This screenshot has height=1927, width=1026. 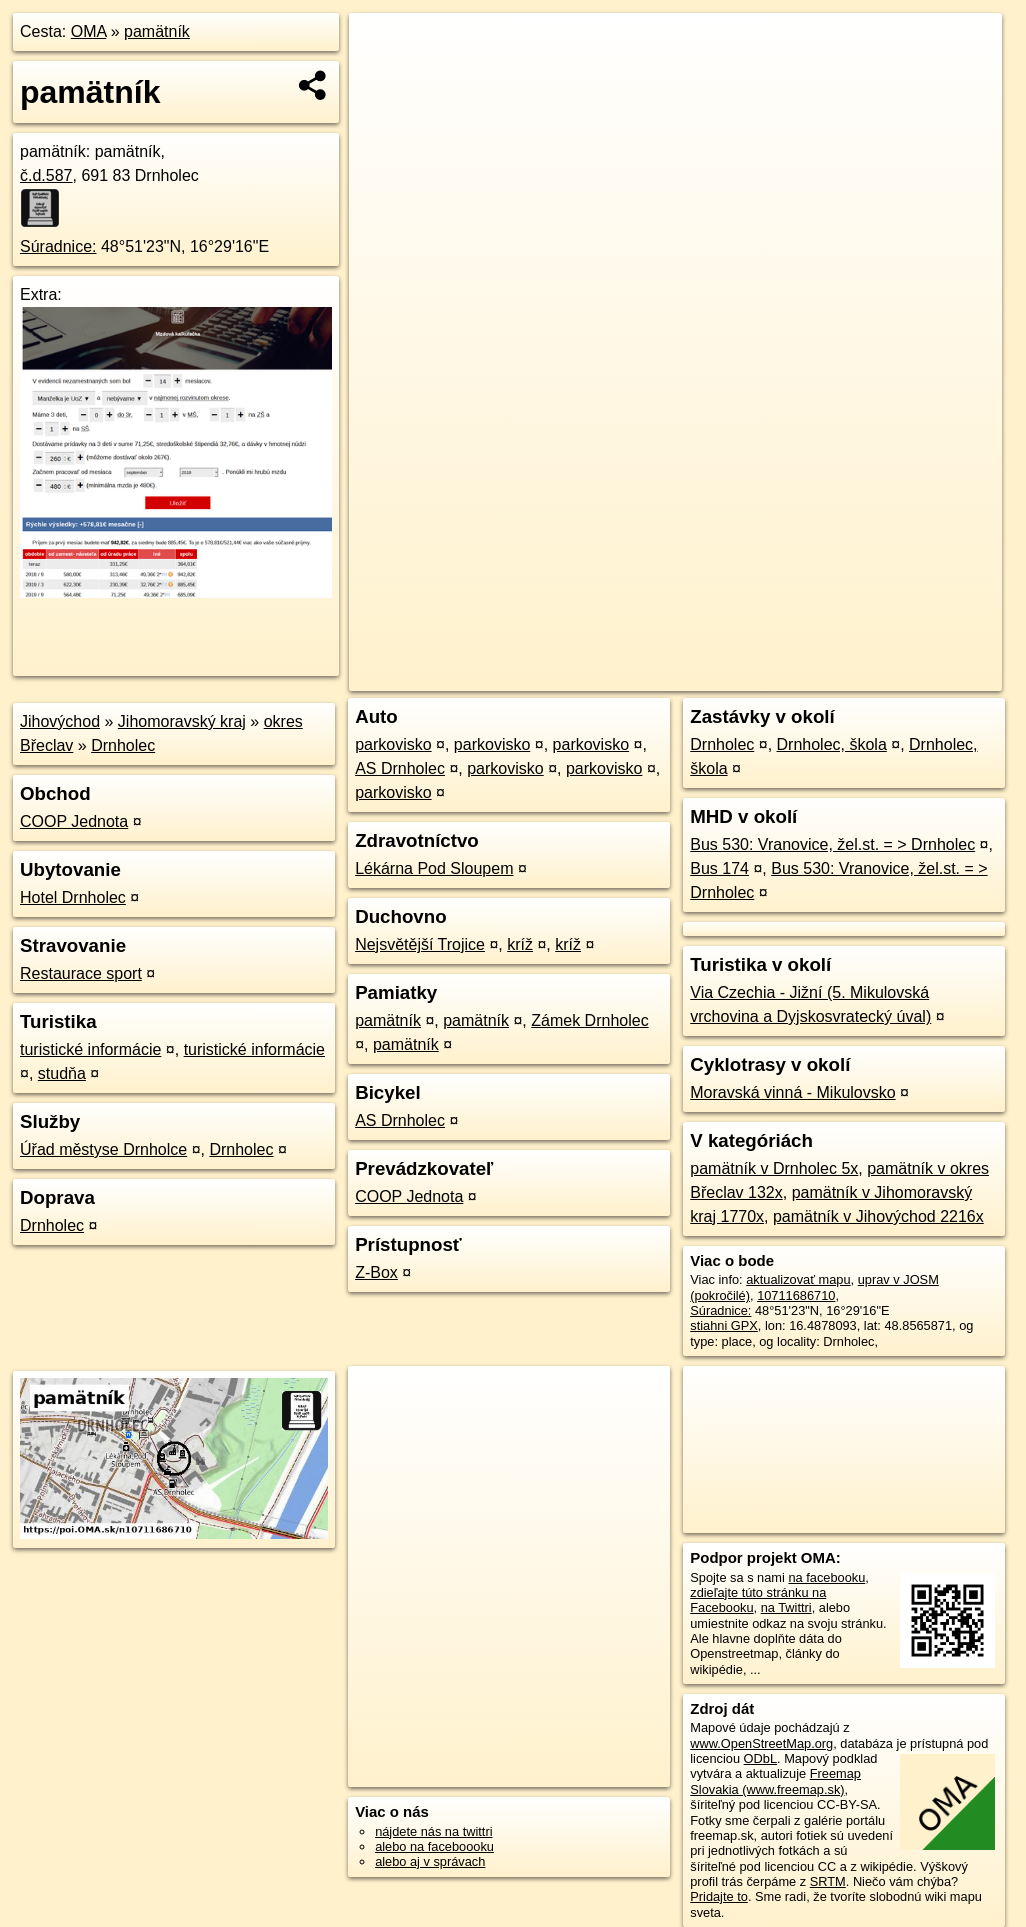 I want to click on Hotel Drnholec, so click(x=73, y=897).